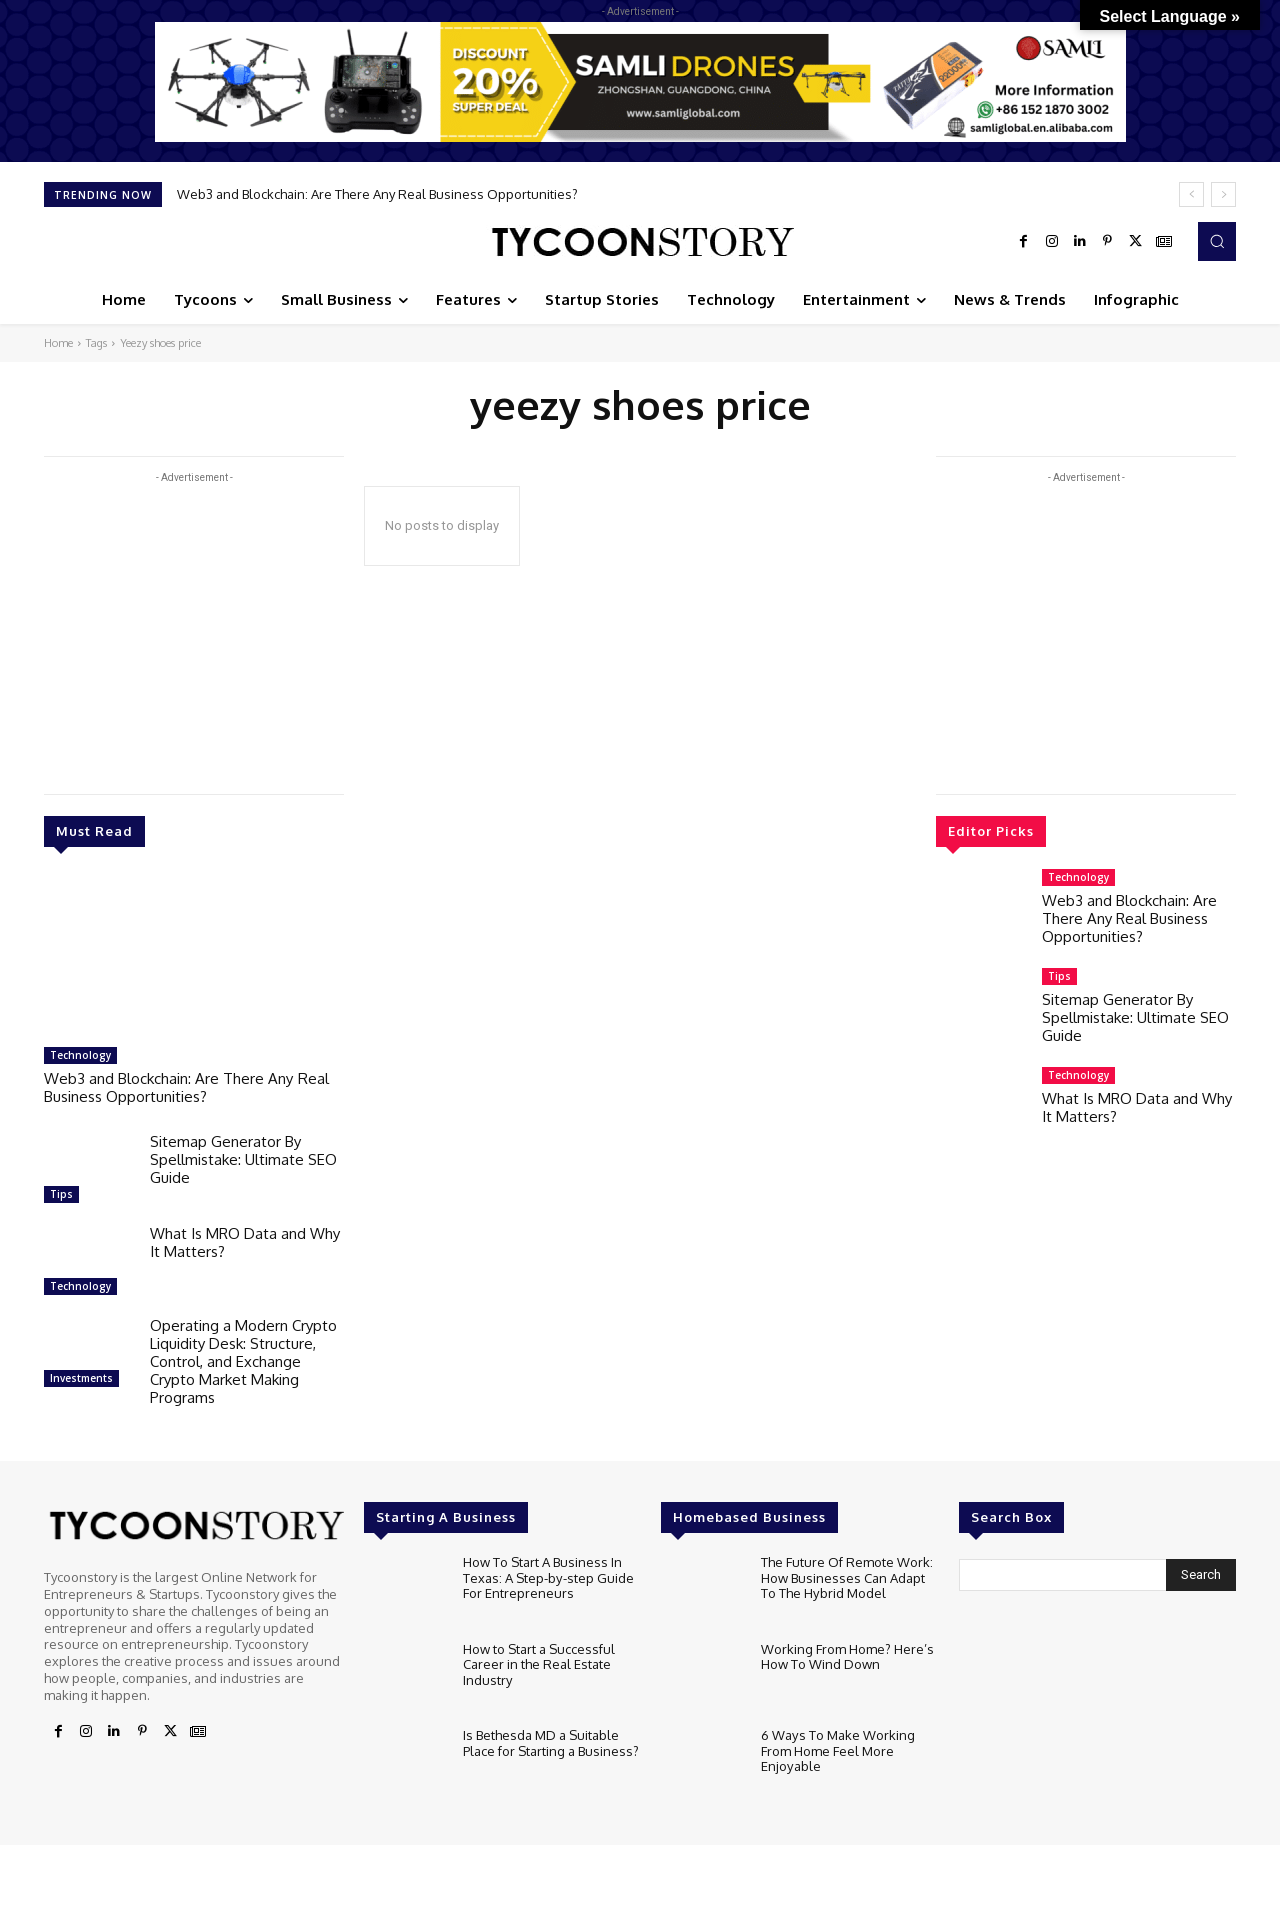  I want to click on Working From Home? Here’s How To Wind Down, so click(847, 1657).